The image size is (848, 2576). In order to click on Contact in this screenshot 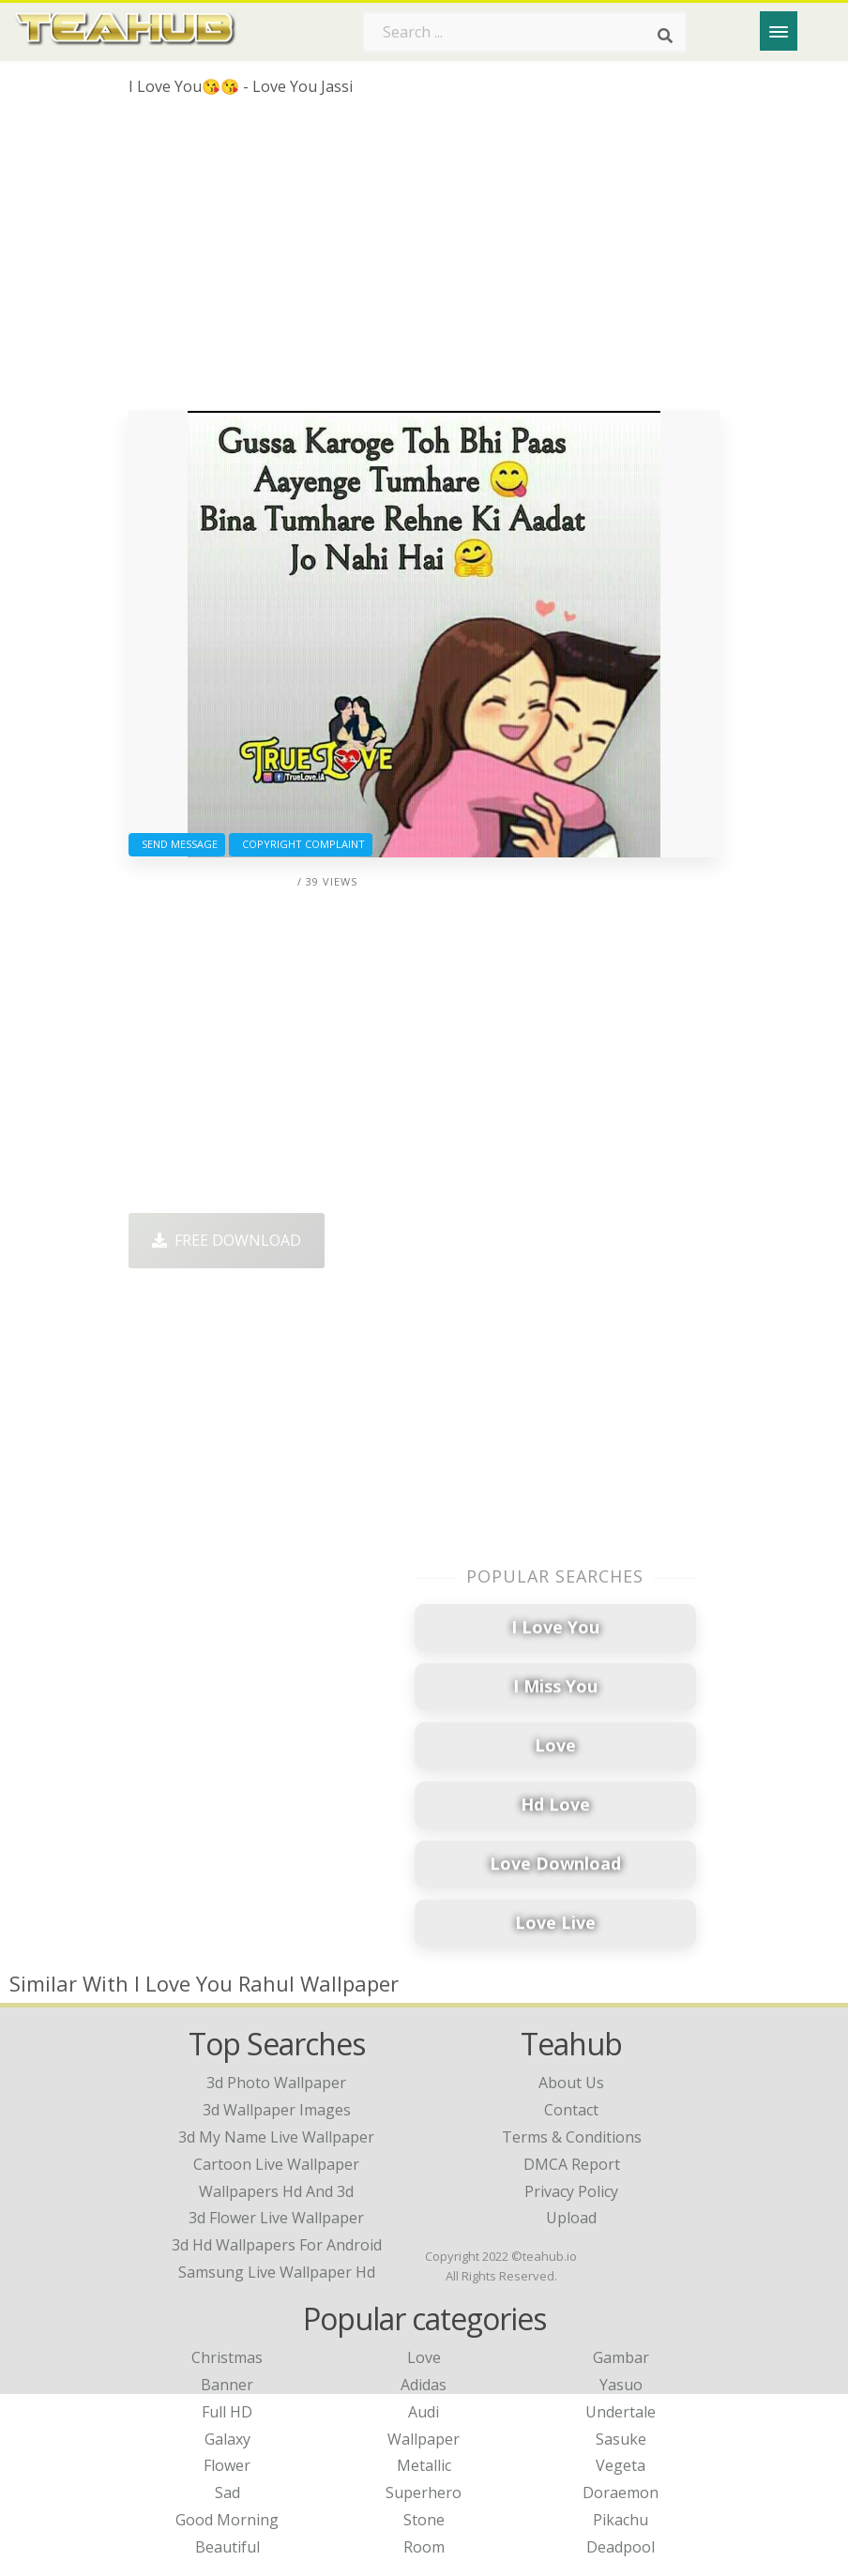, I will do `click(571, 2109)`.